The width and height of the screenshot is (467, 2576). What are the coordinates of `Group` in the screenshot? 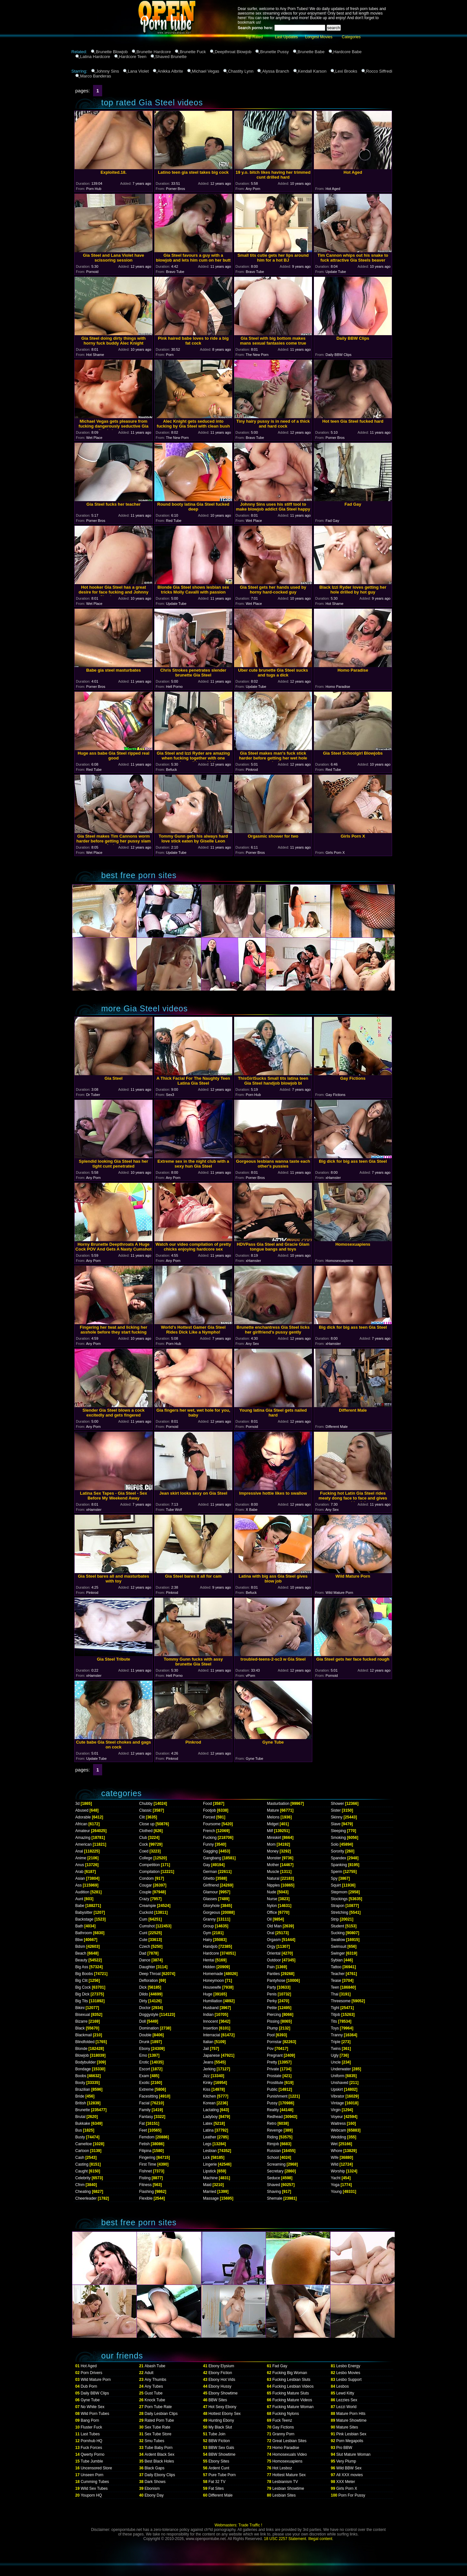 It's located at (208, 1926).